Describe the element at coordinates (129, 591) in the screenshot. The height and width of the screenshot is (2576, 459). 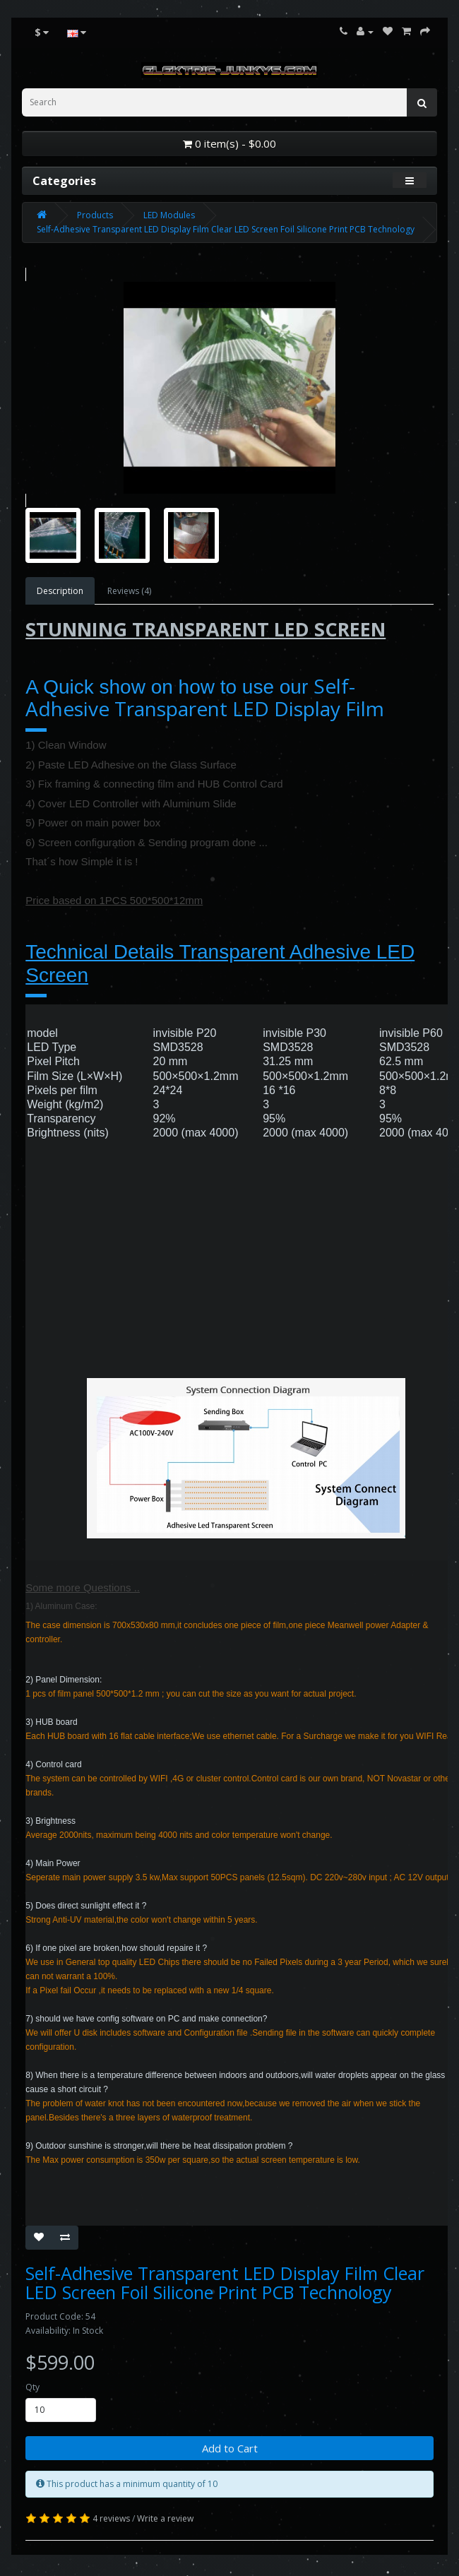
I see `Reviews (4)` at that location.